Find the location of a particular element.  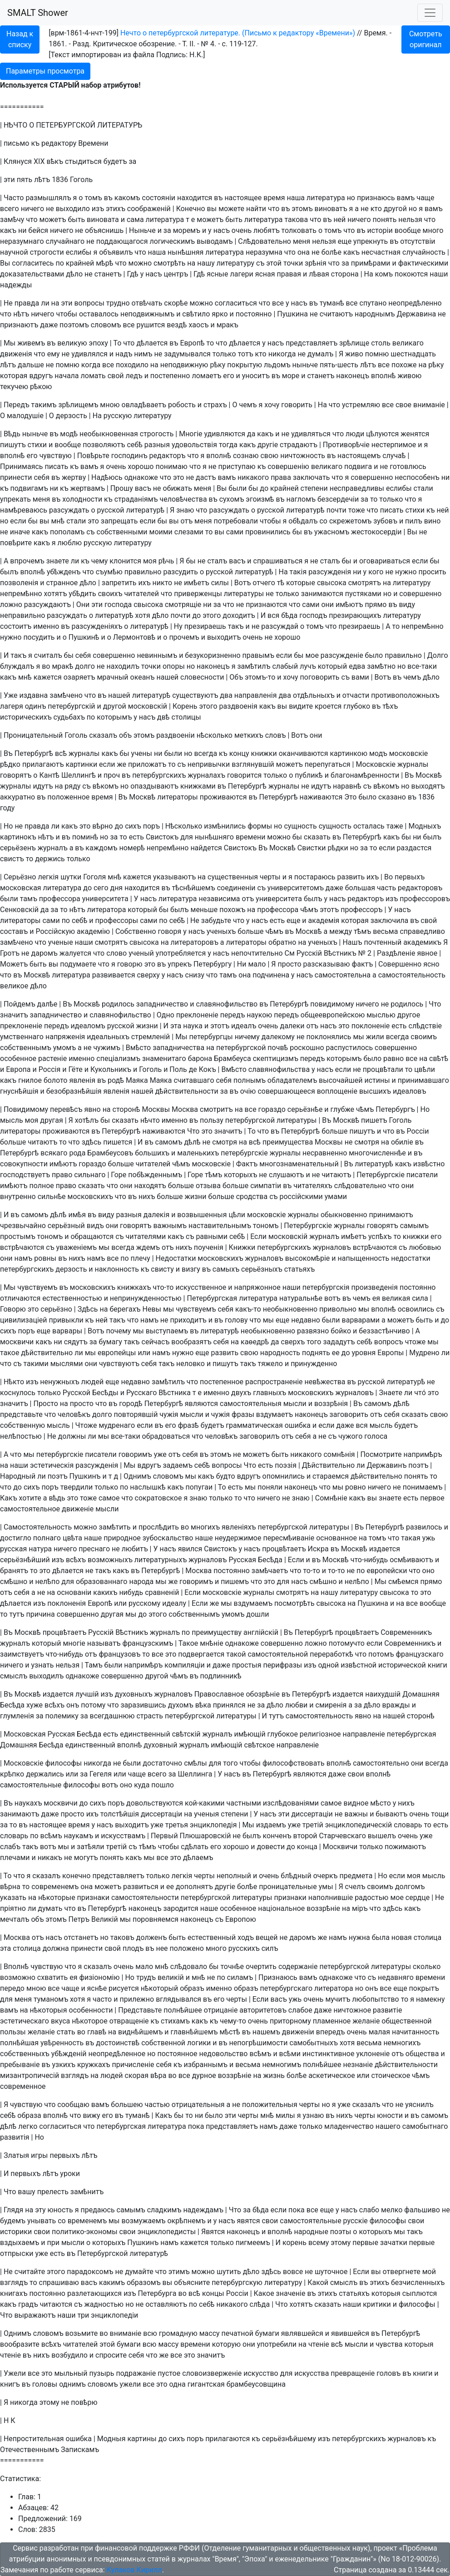

успѣхъ is located at coordinates (380, 1236).